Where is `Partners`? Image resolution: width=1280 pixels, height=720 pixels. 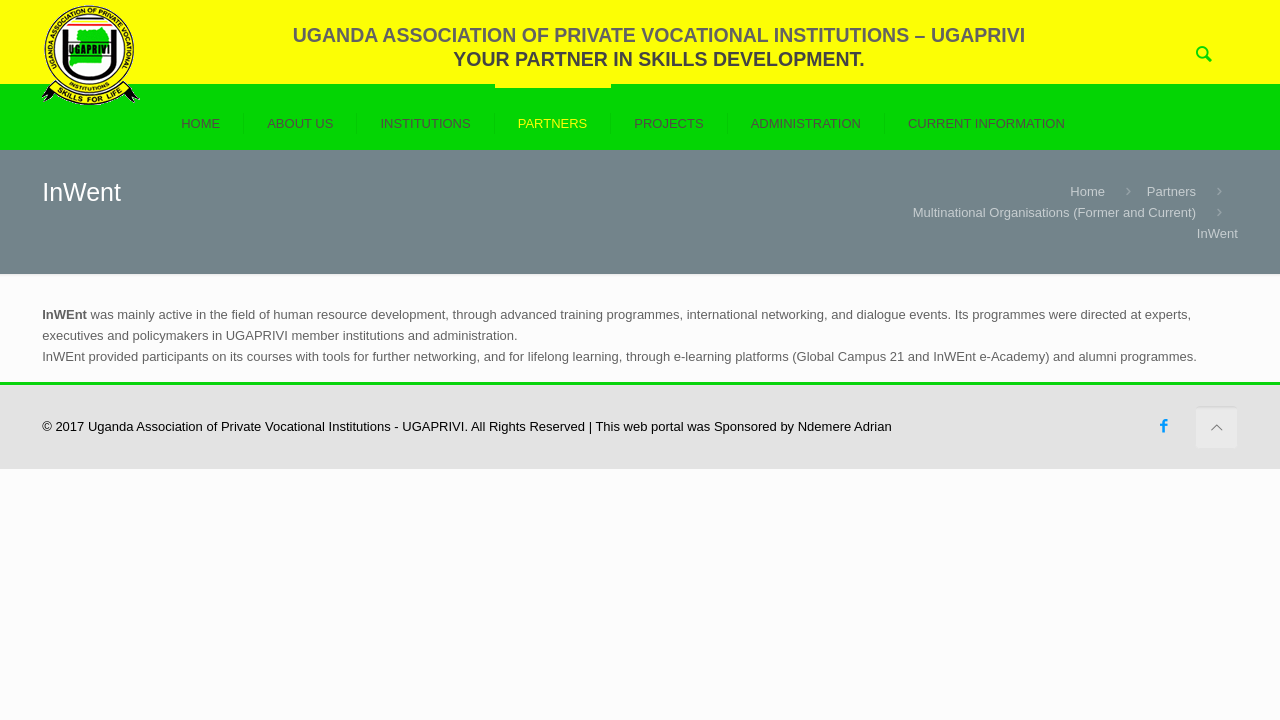
Partners is located at coordinates (1171, 191).